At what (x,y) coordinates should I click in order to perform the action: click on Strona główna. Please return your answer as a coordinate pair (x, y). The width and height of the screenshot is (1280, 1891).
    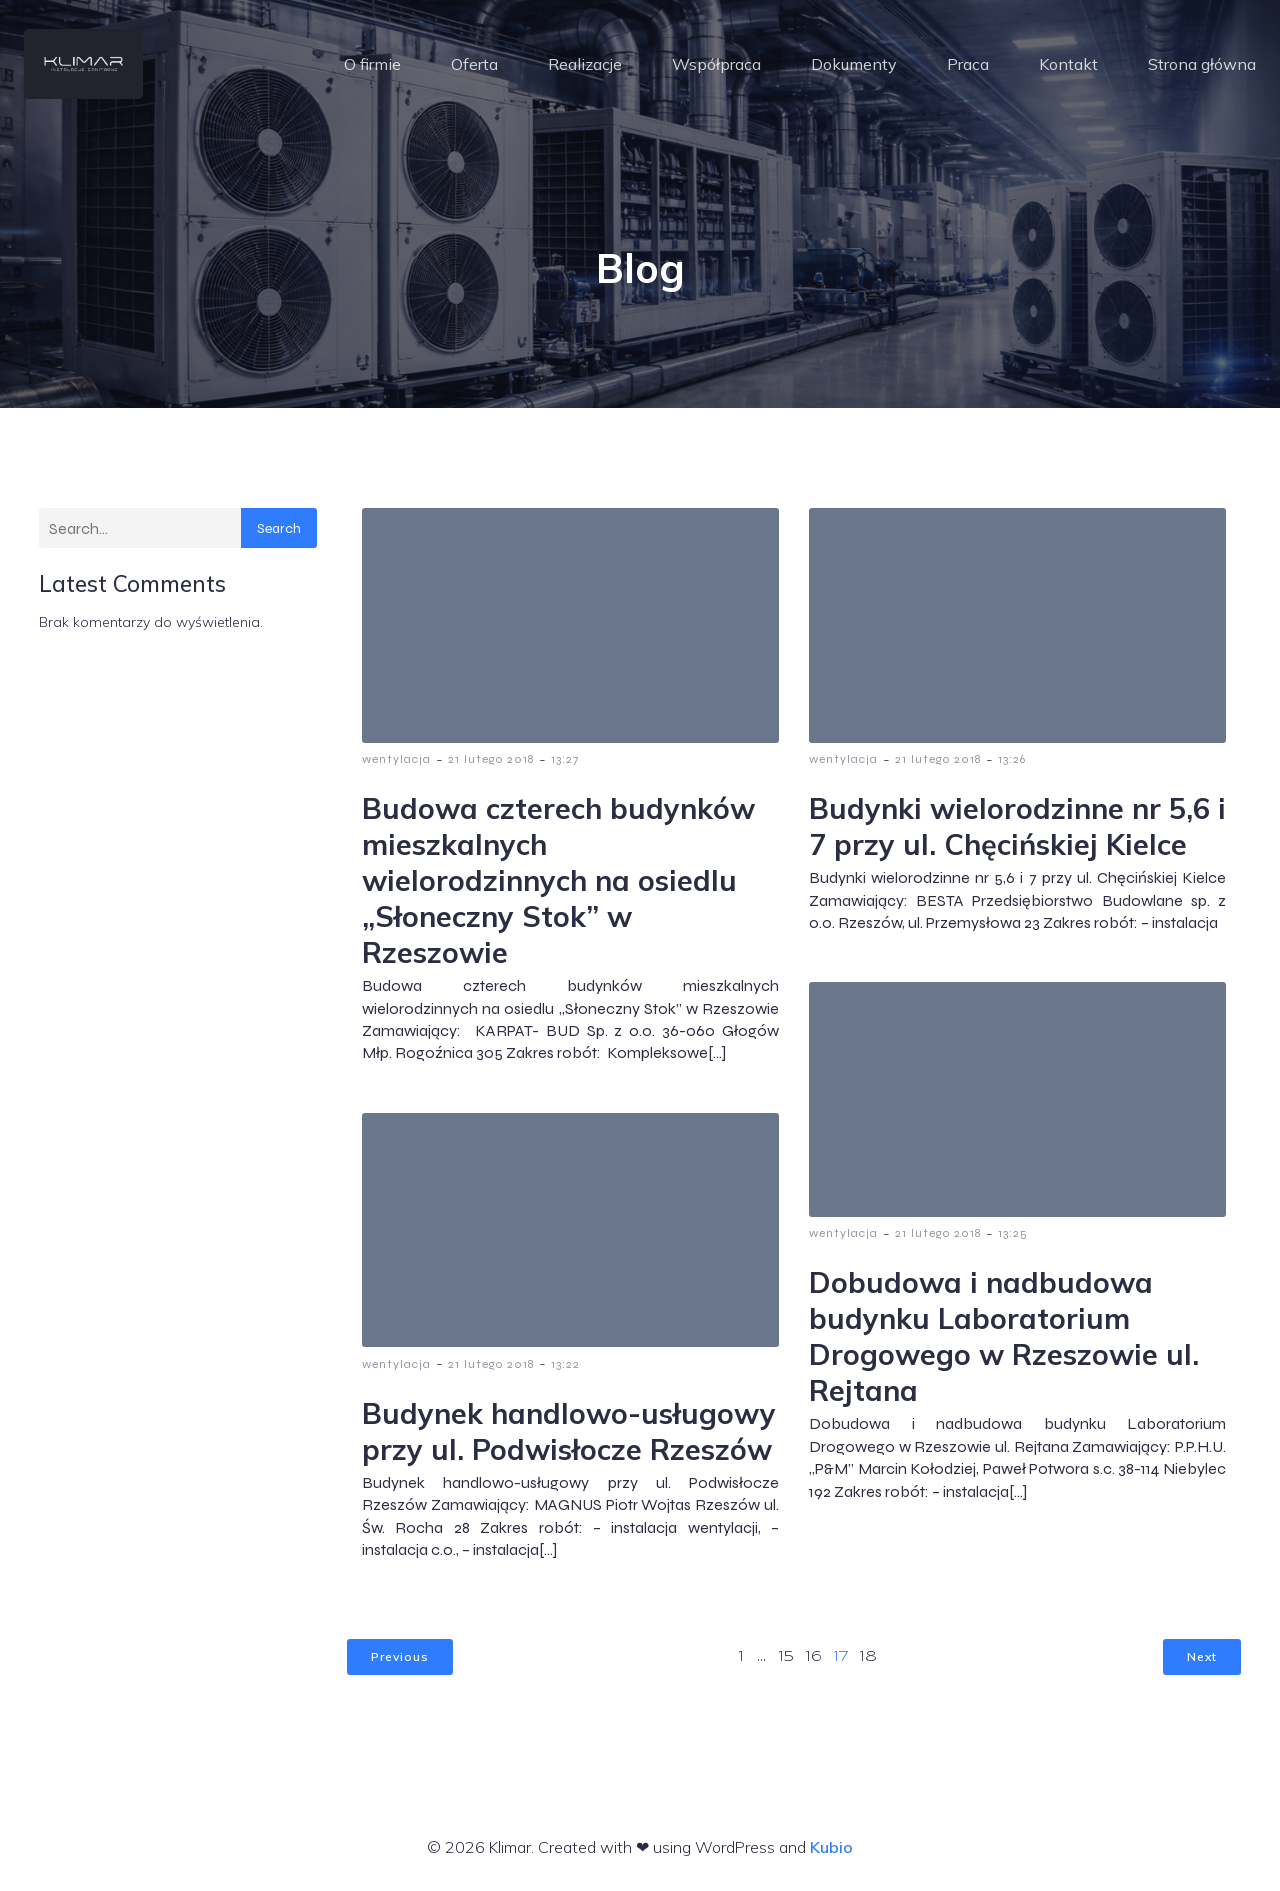
    Looking at the image, I should click on (1202, 65).